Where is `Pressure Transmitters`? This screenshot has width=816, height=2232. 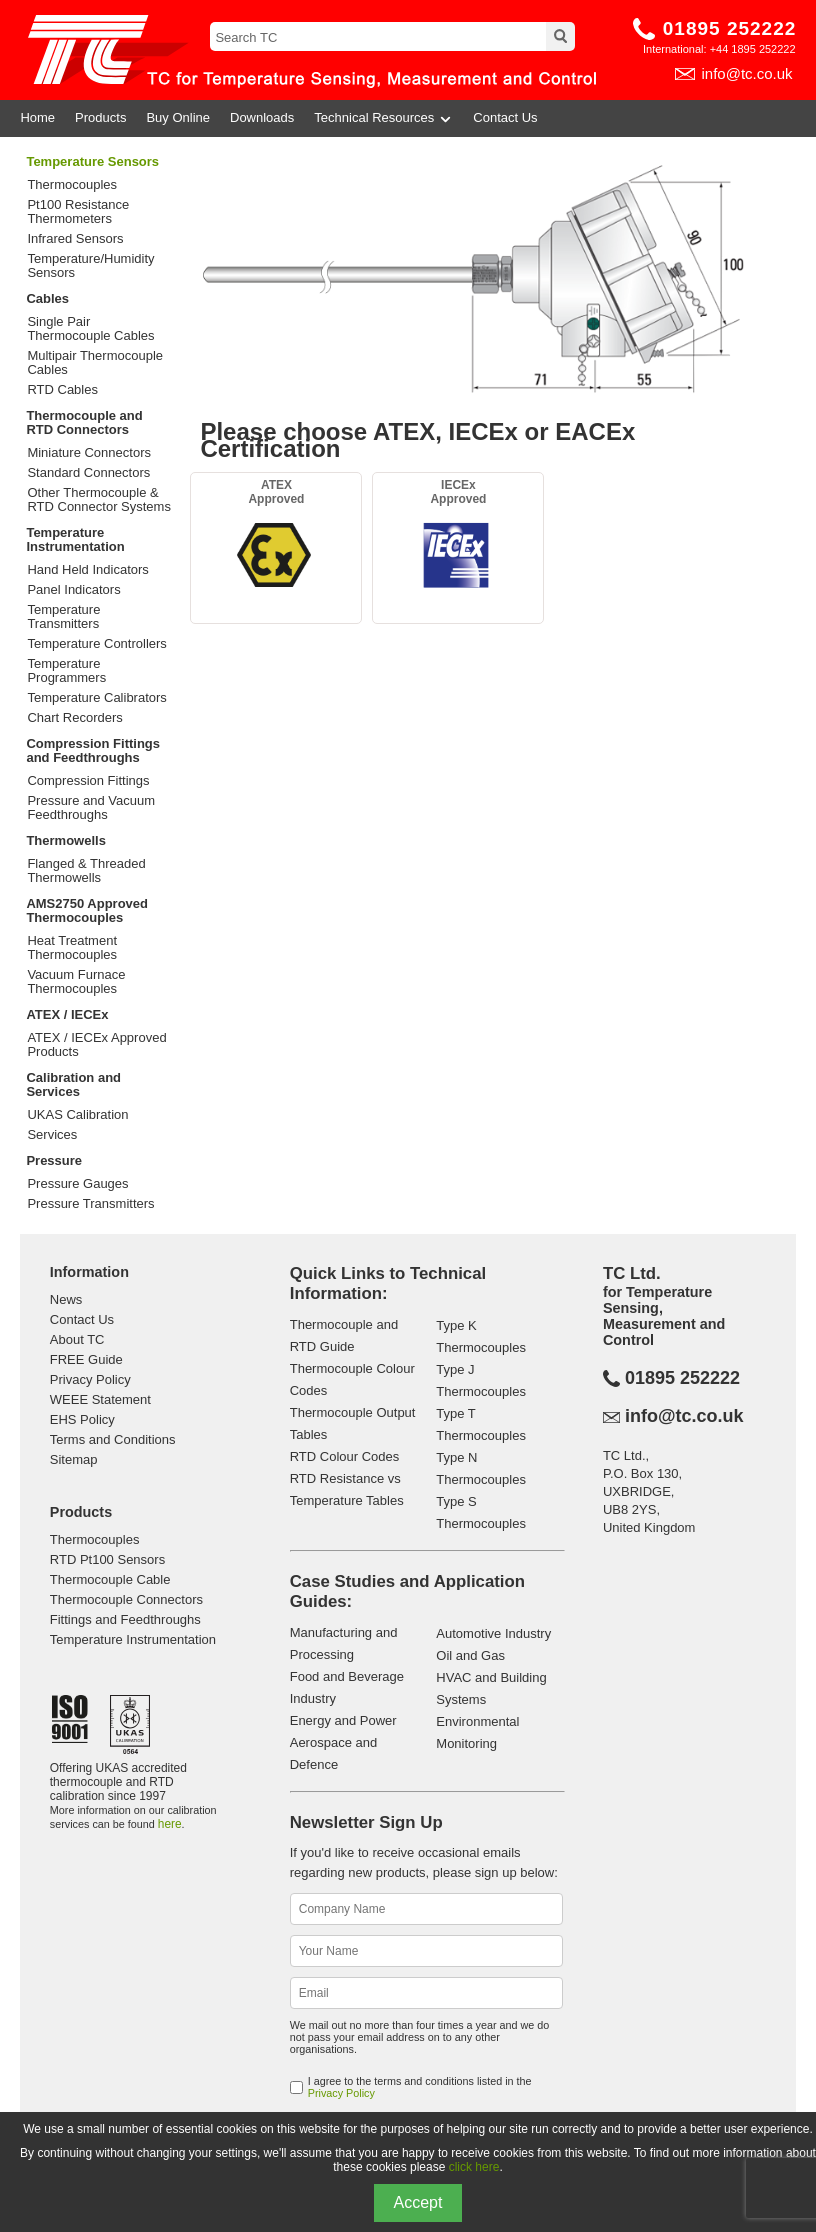 Pressure Transmitters is located at coordinates (90, 1204).